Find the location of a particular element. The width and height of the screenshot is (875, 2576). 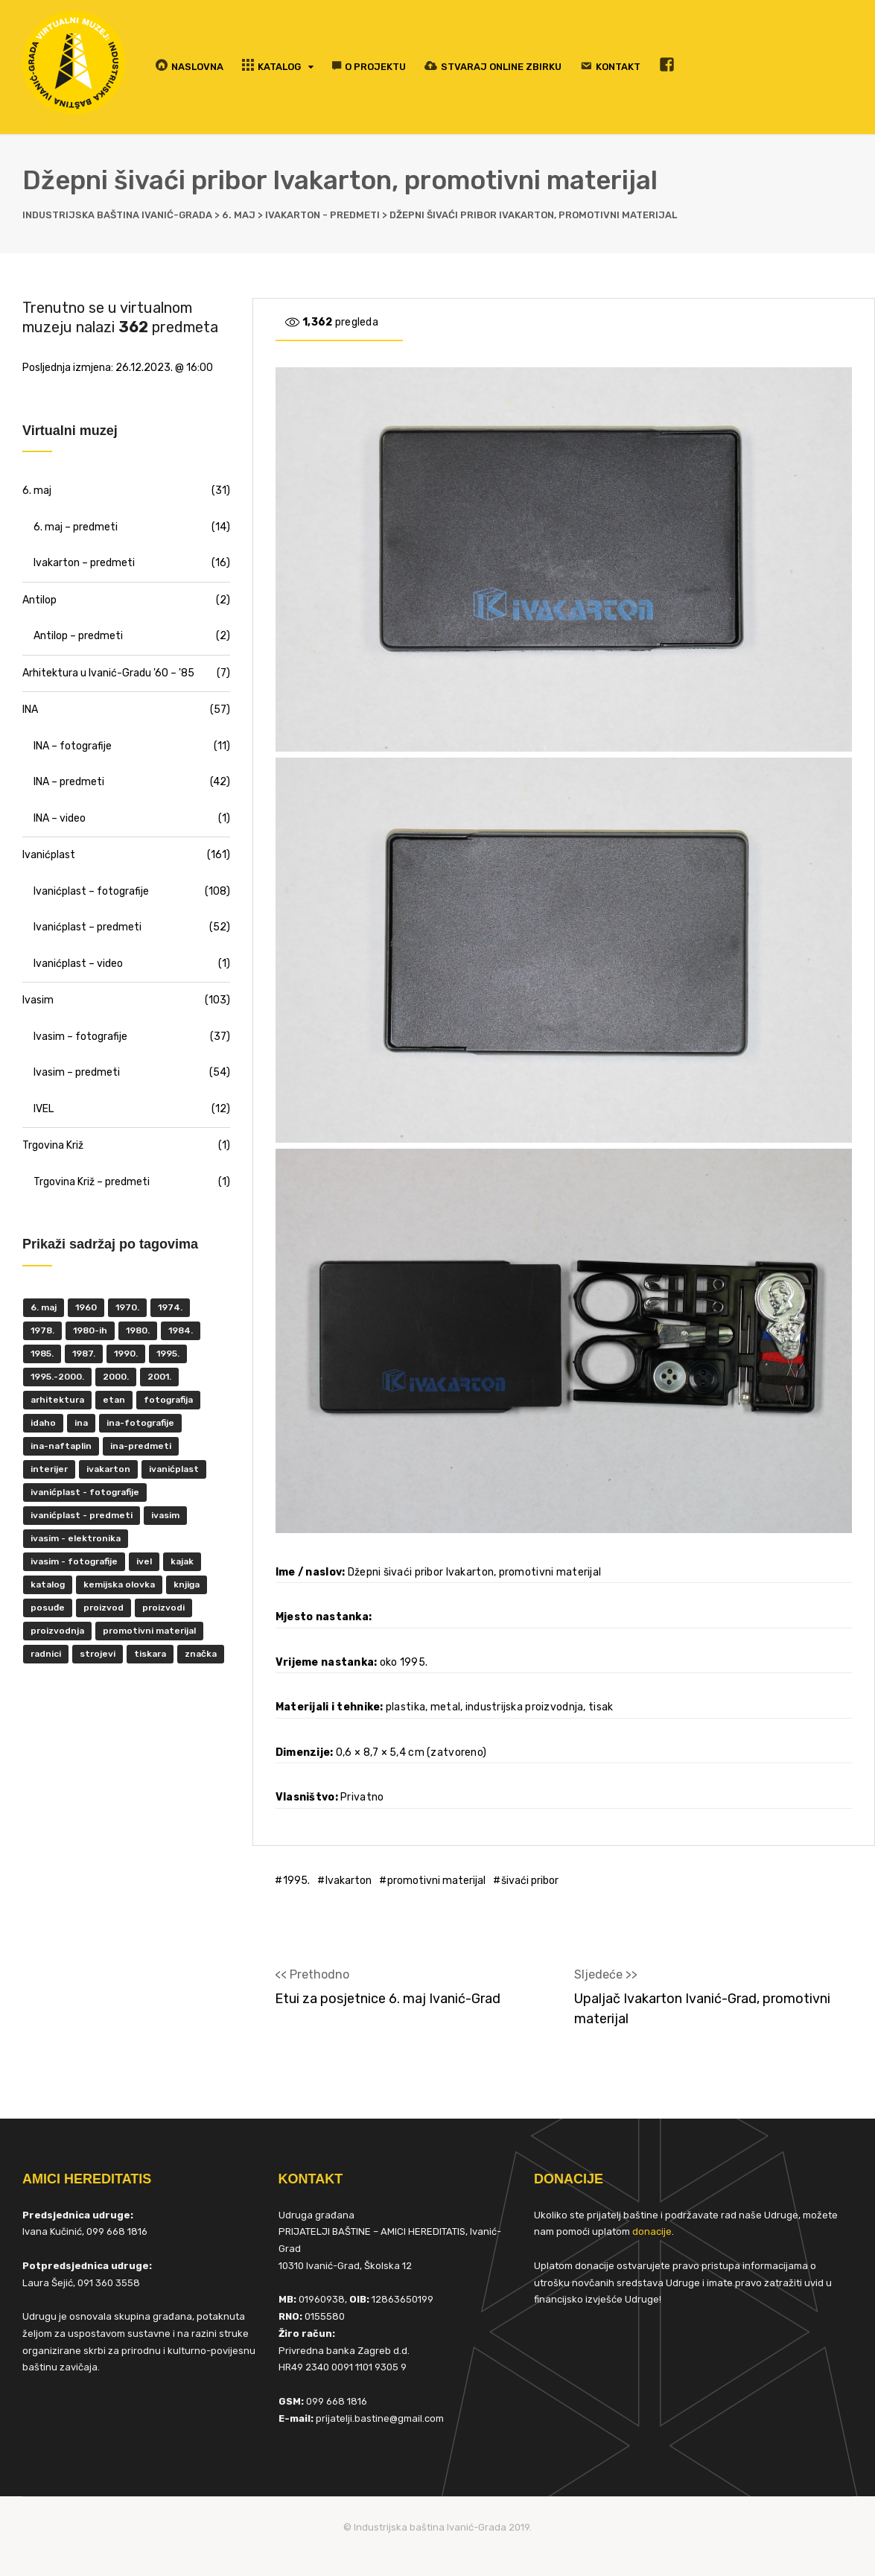

2001. [2001. (6 items)] is located at coordinates (159, 1376).